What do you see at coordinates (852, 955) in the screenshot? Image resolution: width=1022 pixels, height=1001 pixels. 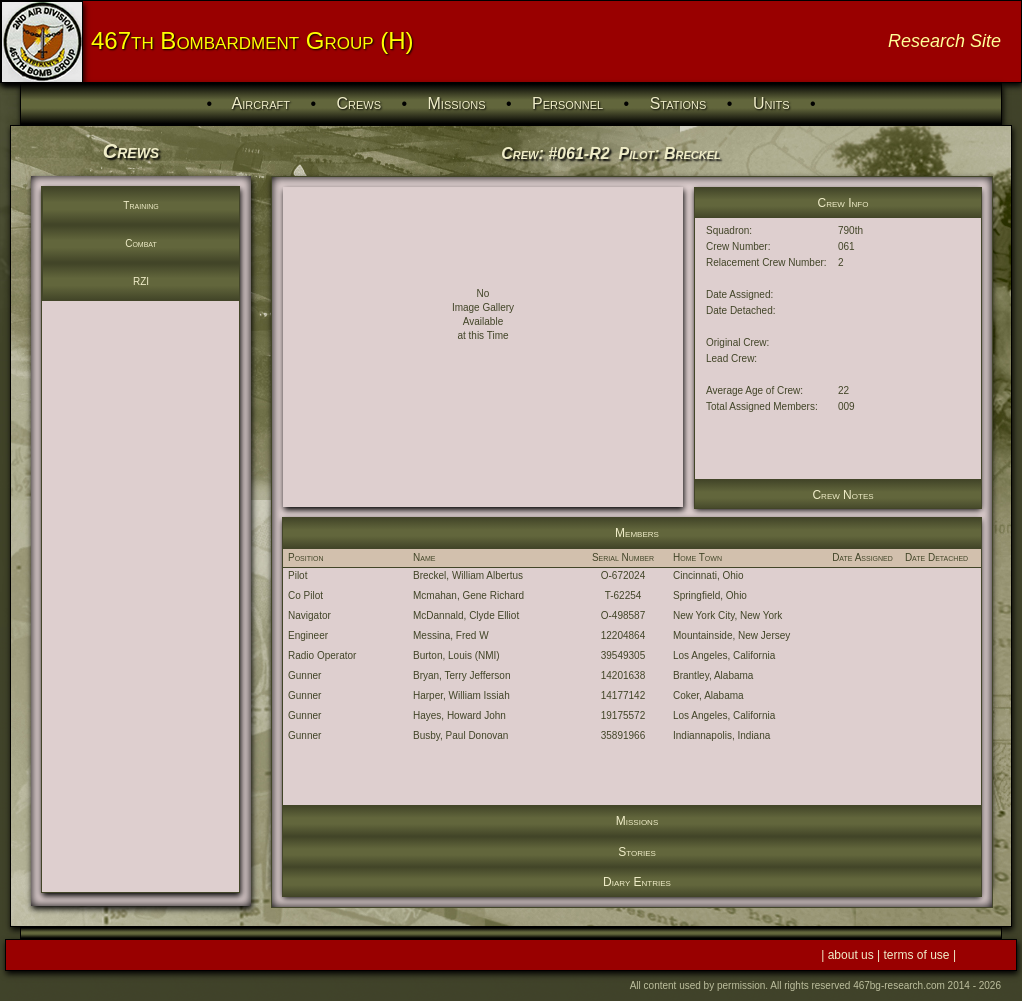 I see `about us` at bounding box center [852, 955].